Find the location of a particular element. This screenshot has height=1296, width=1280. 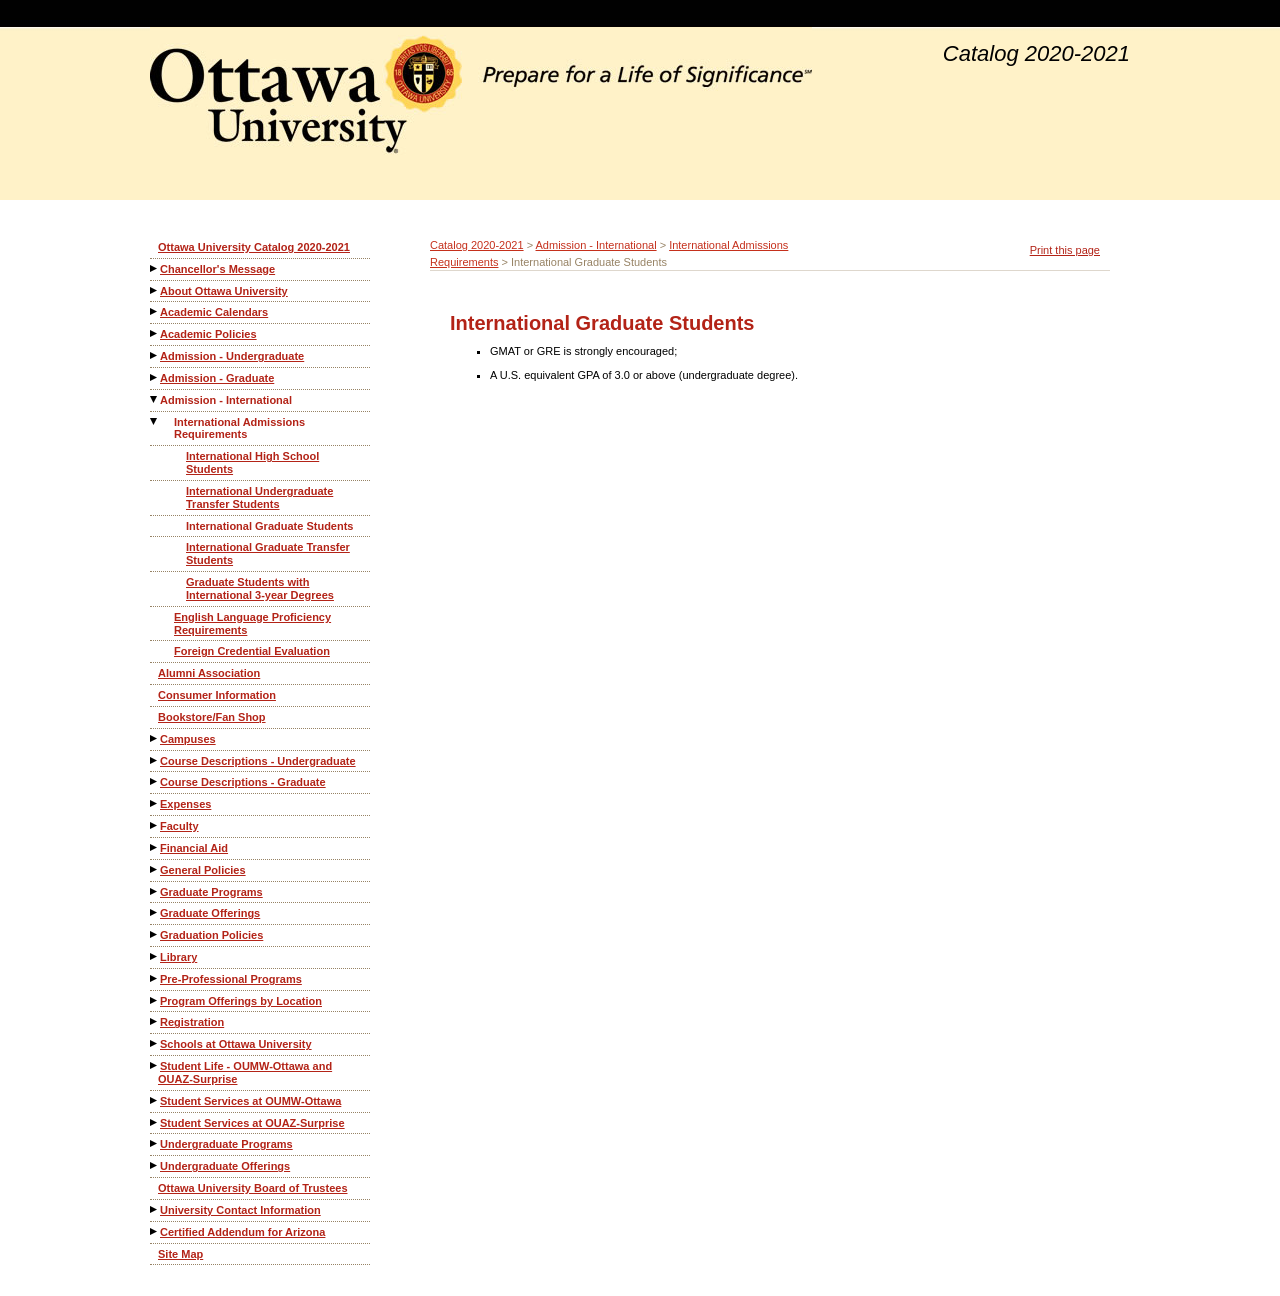

Student Services at OUMW-Ottawa is located at coordinates (250, 1101).